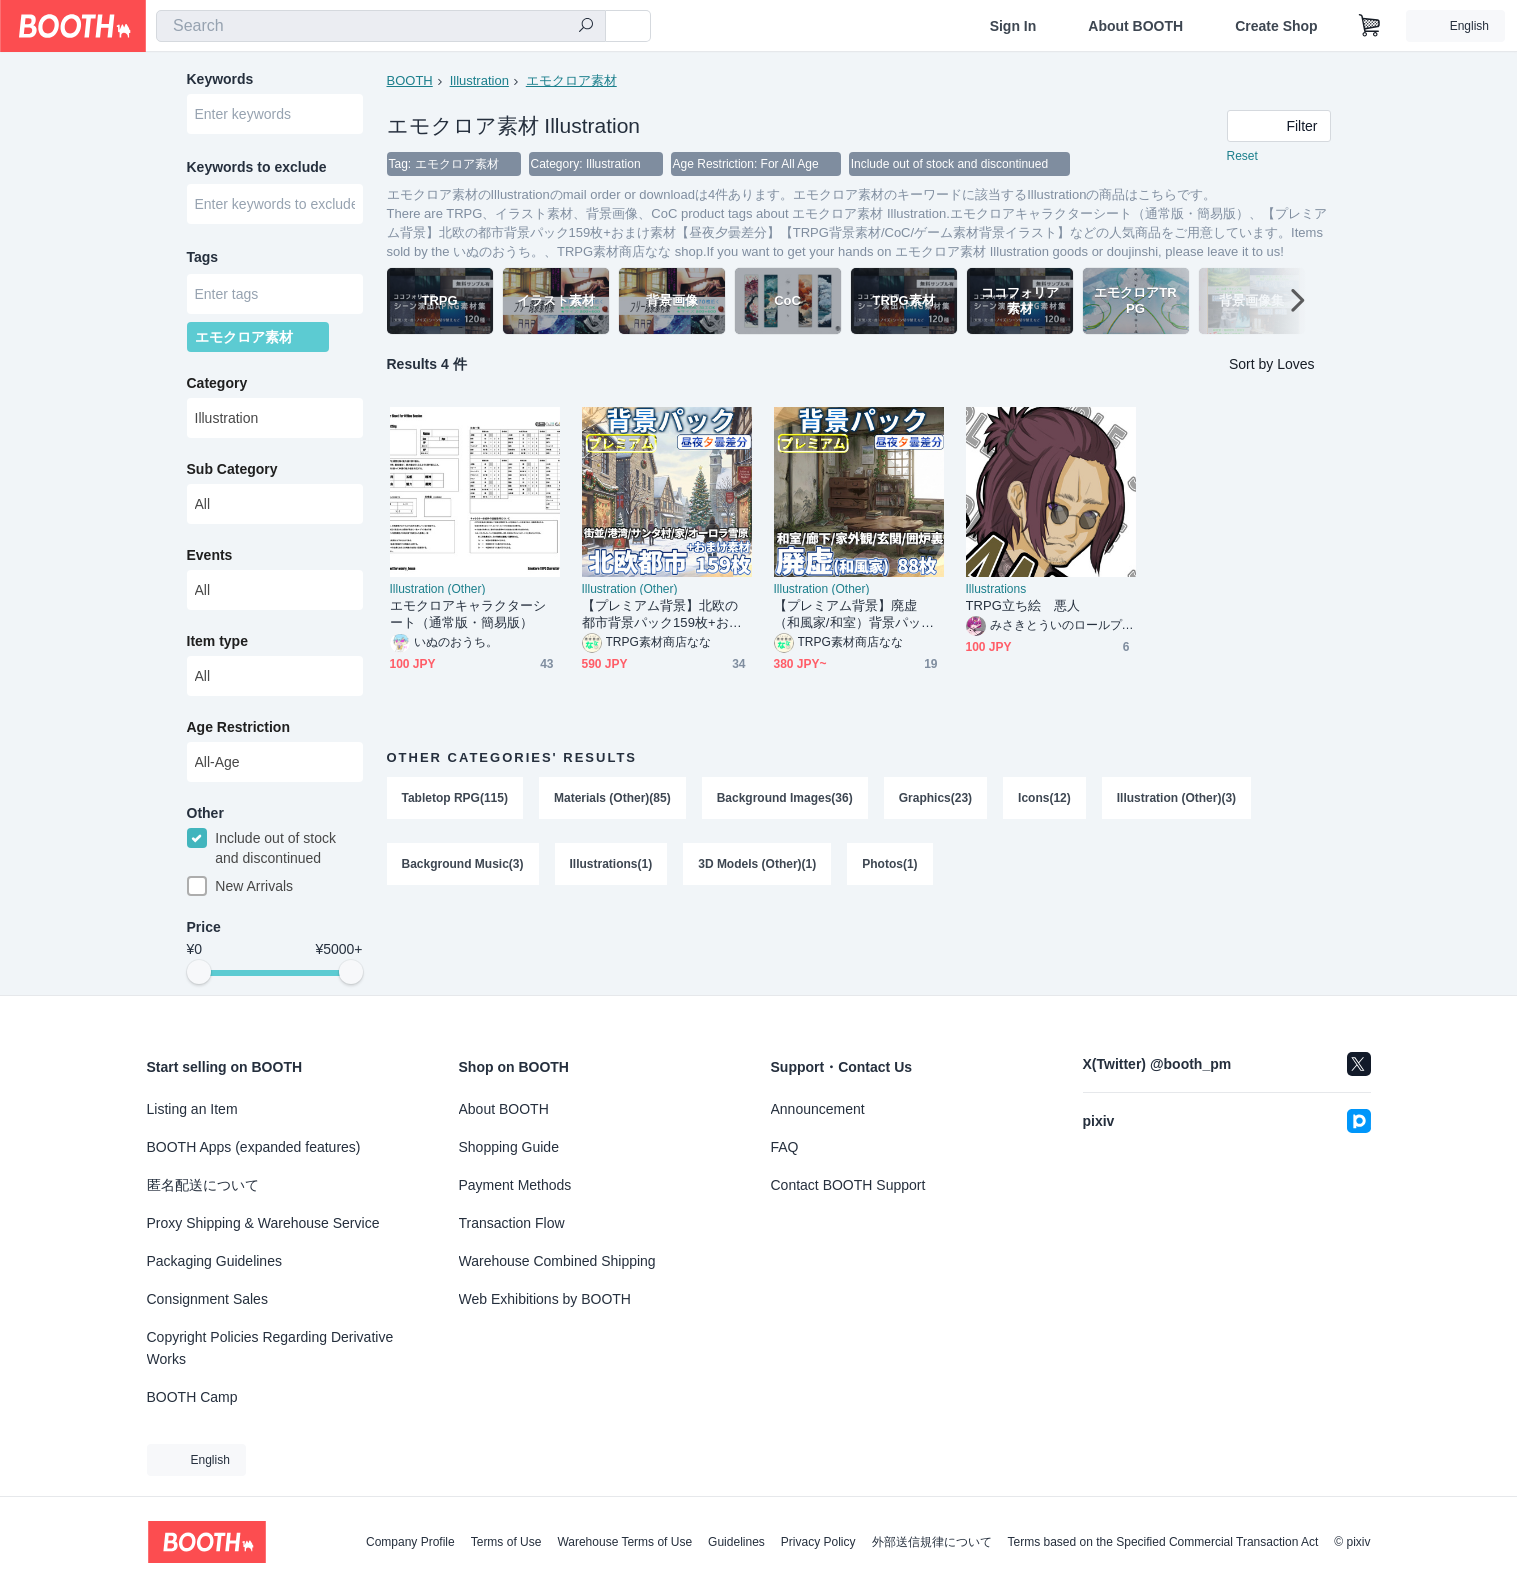  Describe the element at coordinates (557, 1261) in the screenshot. I see `Warehouse Combined Shipping` at that location.